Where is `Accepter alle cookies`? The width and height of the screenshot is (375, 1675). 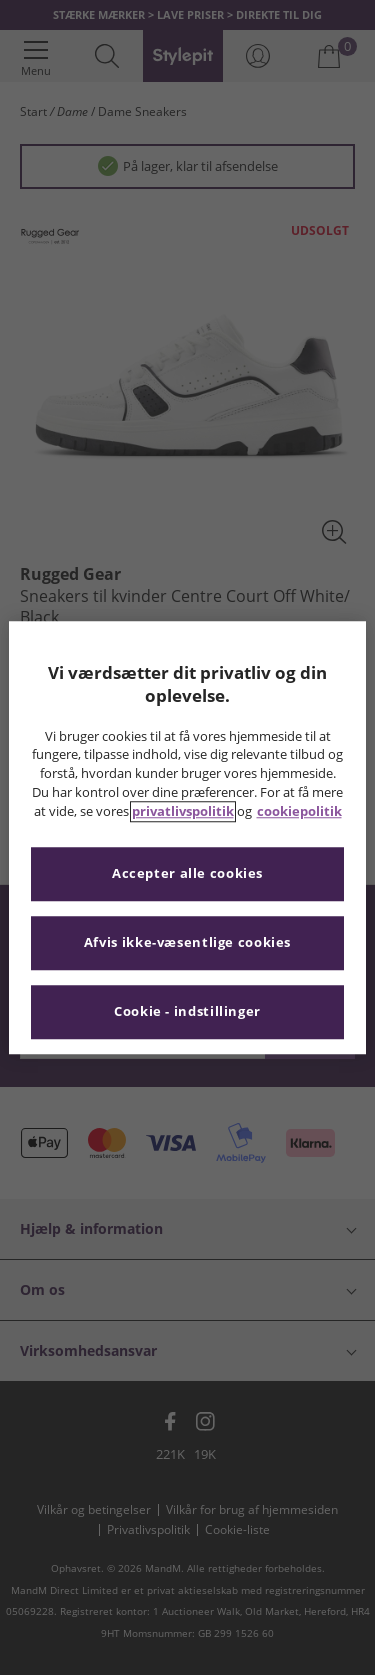 Accepter alle cookies is located at coordinates (187, 873).